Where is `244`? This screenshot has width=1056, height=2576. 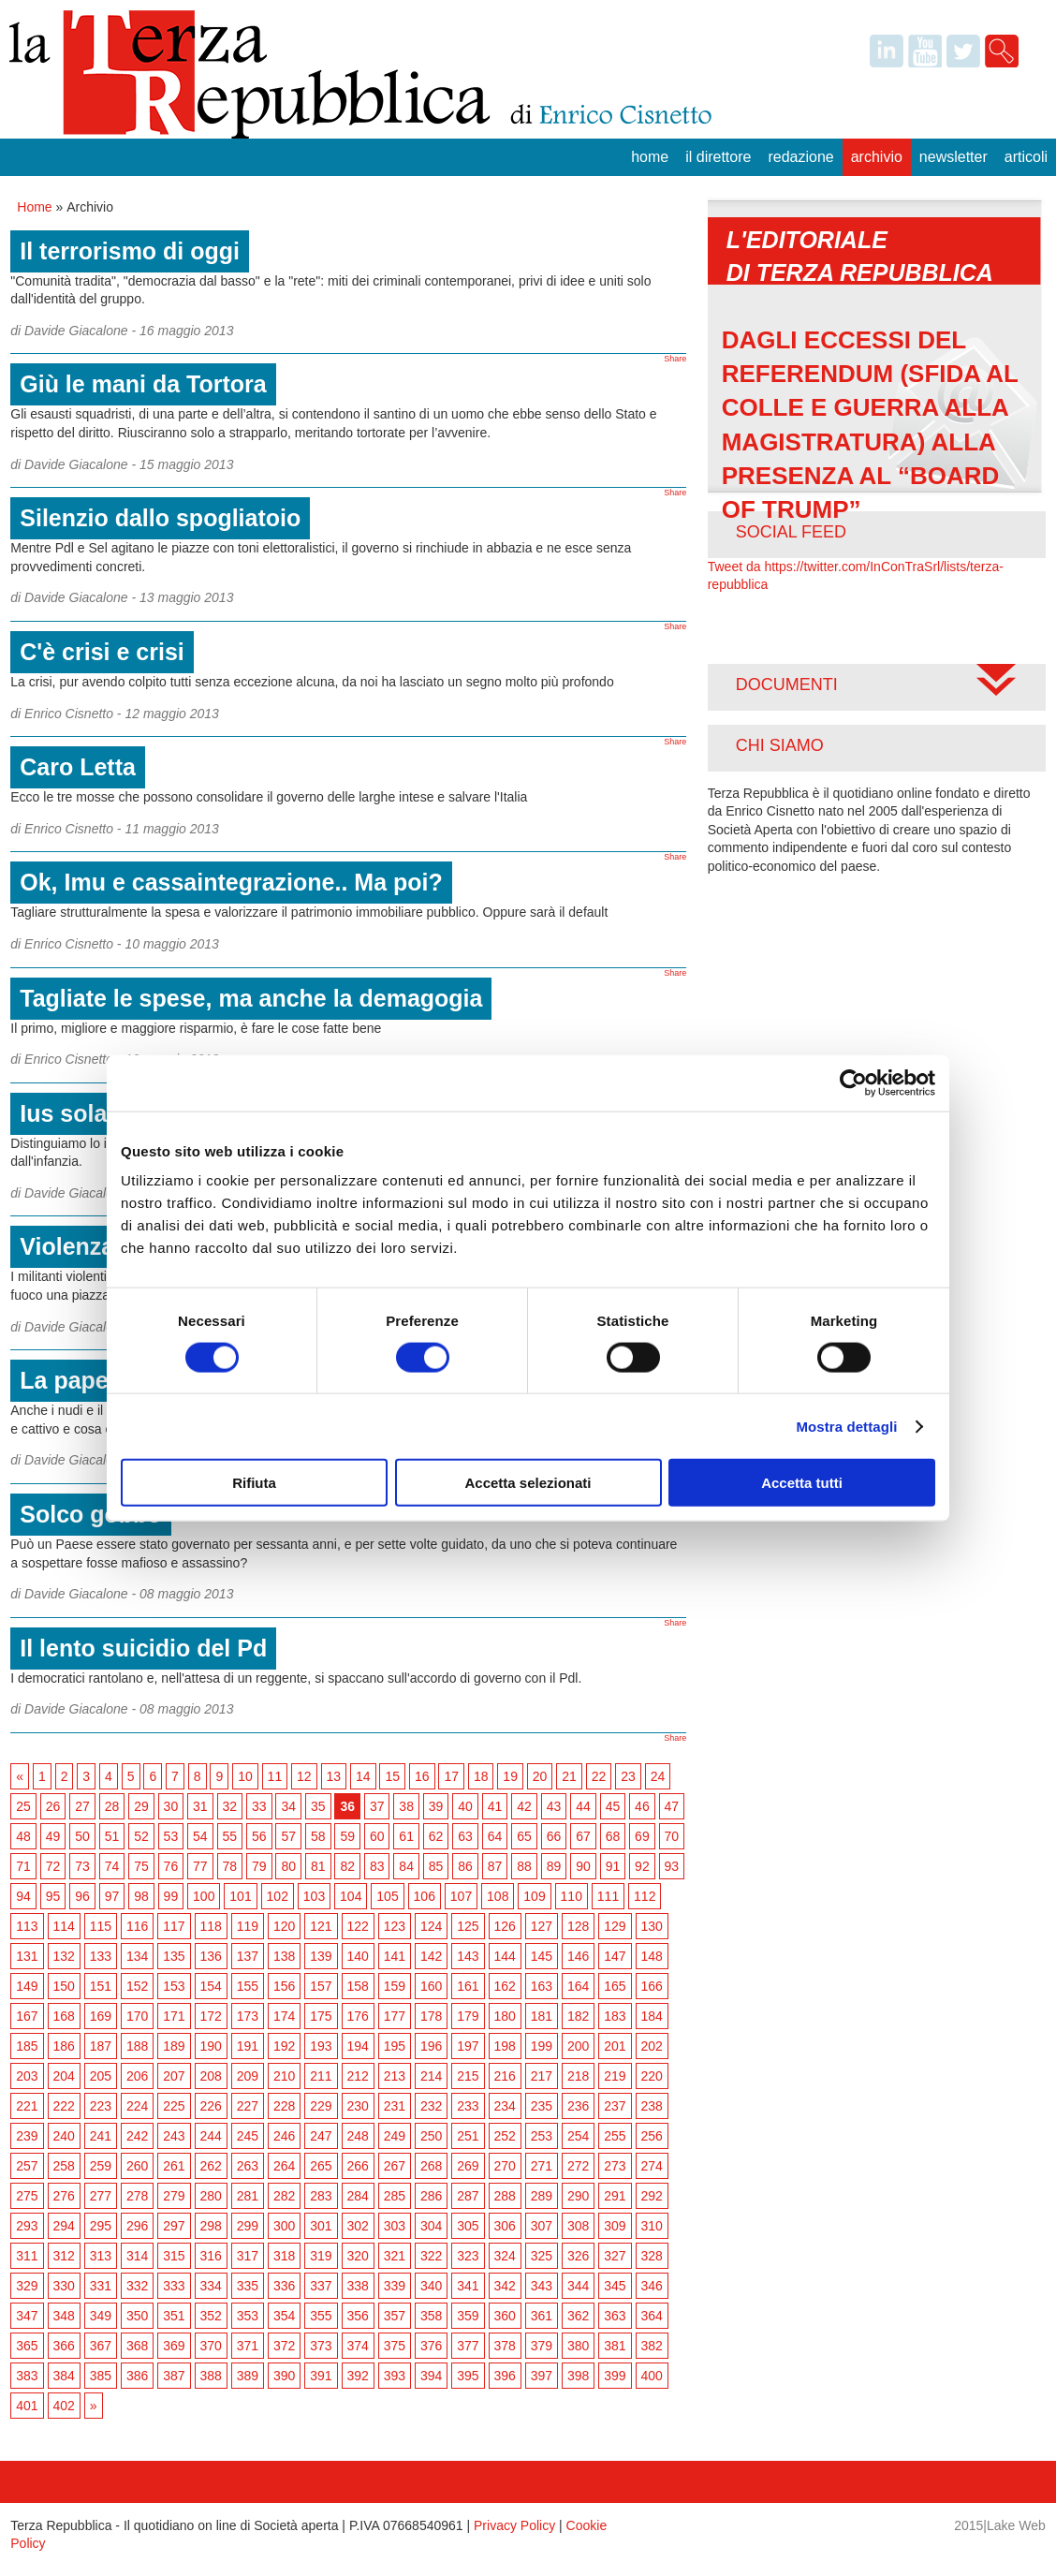 244 is located at coordinates (211, 2135).